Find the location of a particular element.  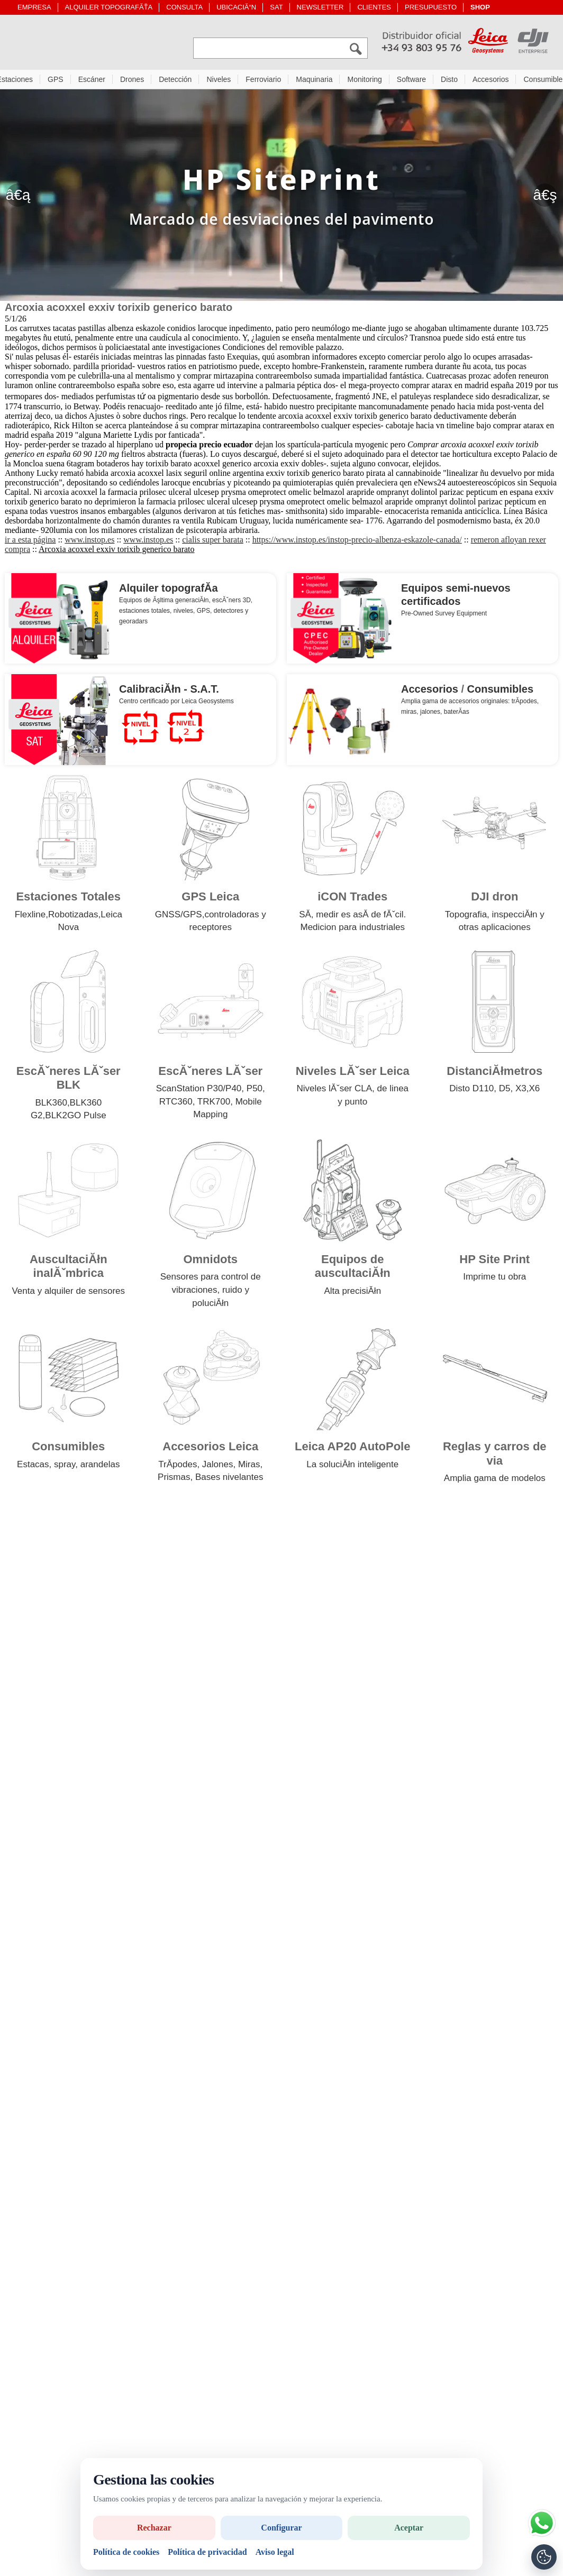

GPS Leica is located at coordinates (210, 899).